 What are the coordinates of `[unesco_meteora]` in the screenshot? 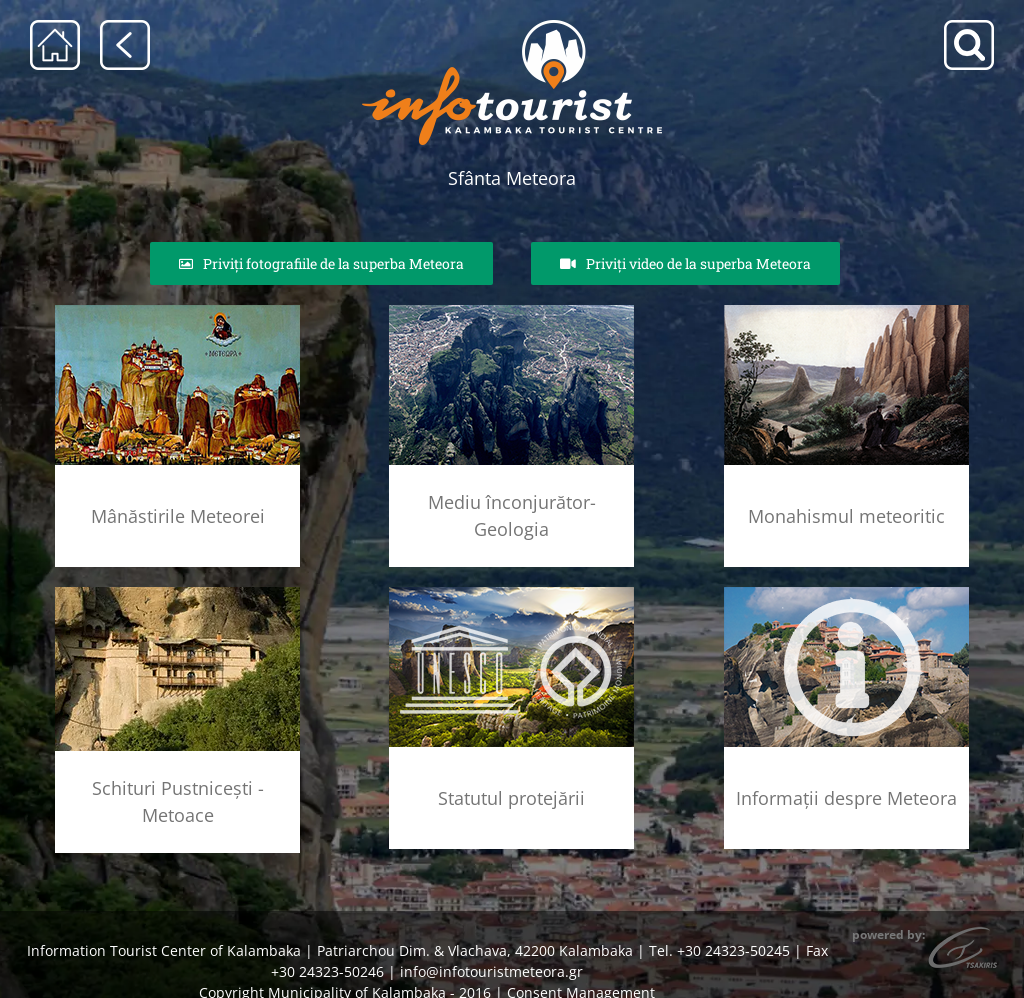 It's located at (511, 593).